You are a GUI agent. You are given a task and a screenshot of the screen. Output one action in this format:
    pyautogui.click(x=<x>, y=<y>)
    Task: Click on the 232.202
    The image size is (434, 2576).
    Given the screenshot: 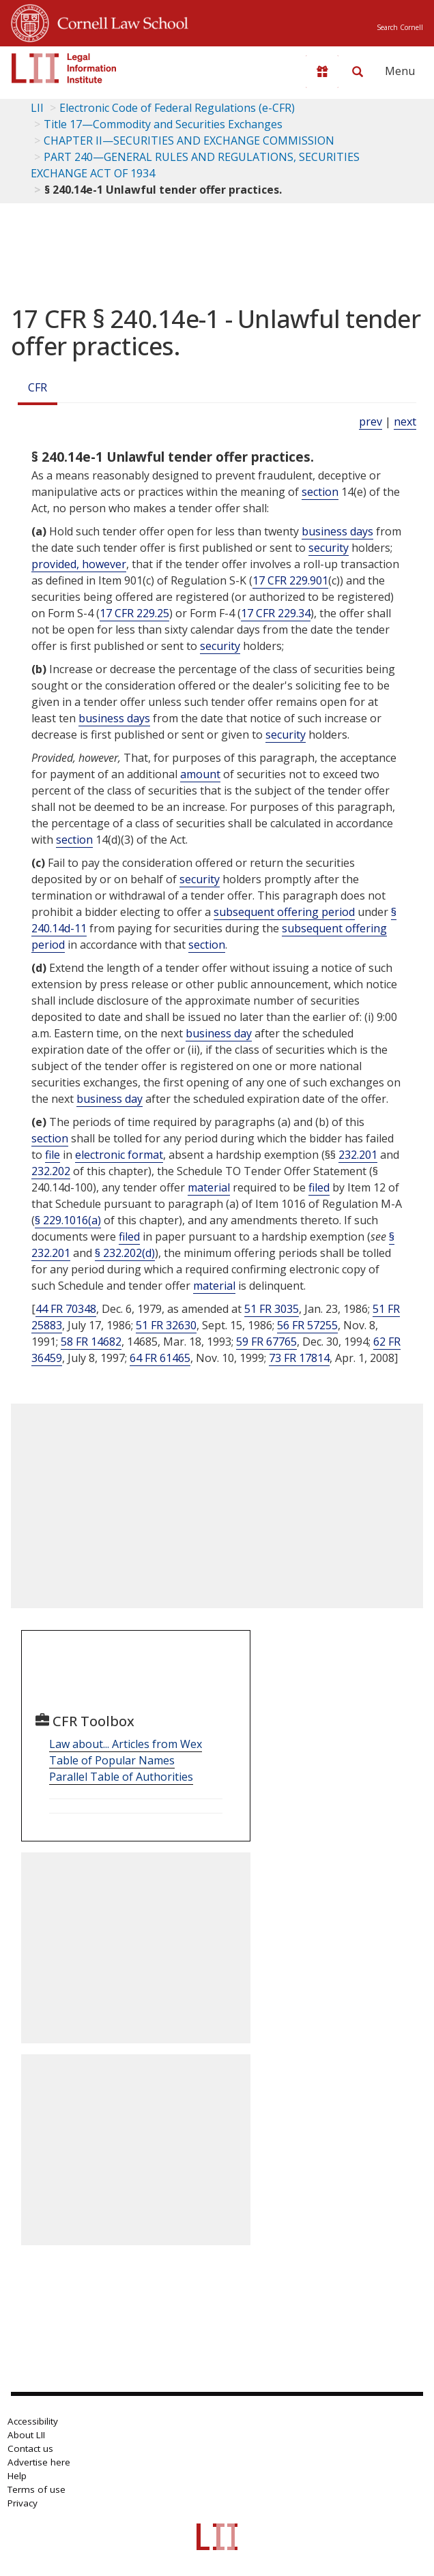 What is the action you would take?
    pyautogui.click(x=50, y=1171)
    